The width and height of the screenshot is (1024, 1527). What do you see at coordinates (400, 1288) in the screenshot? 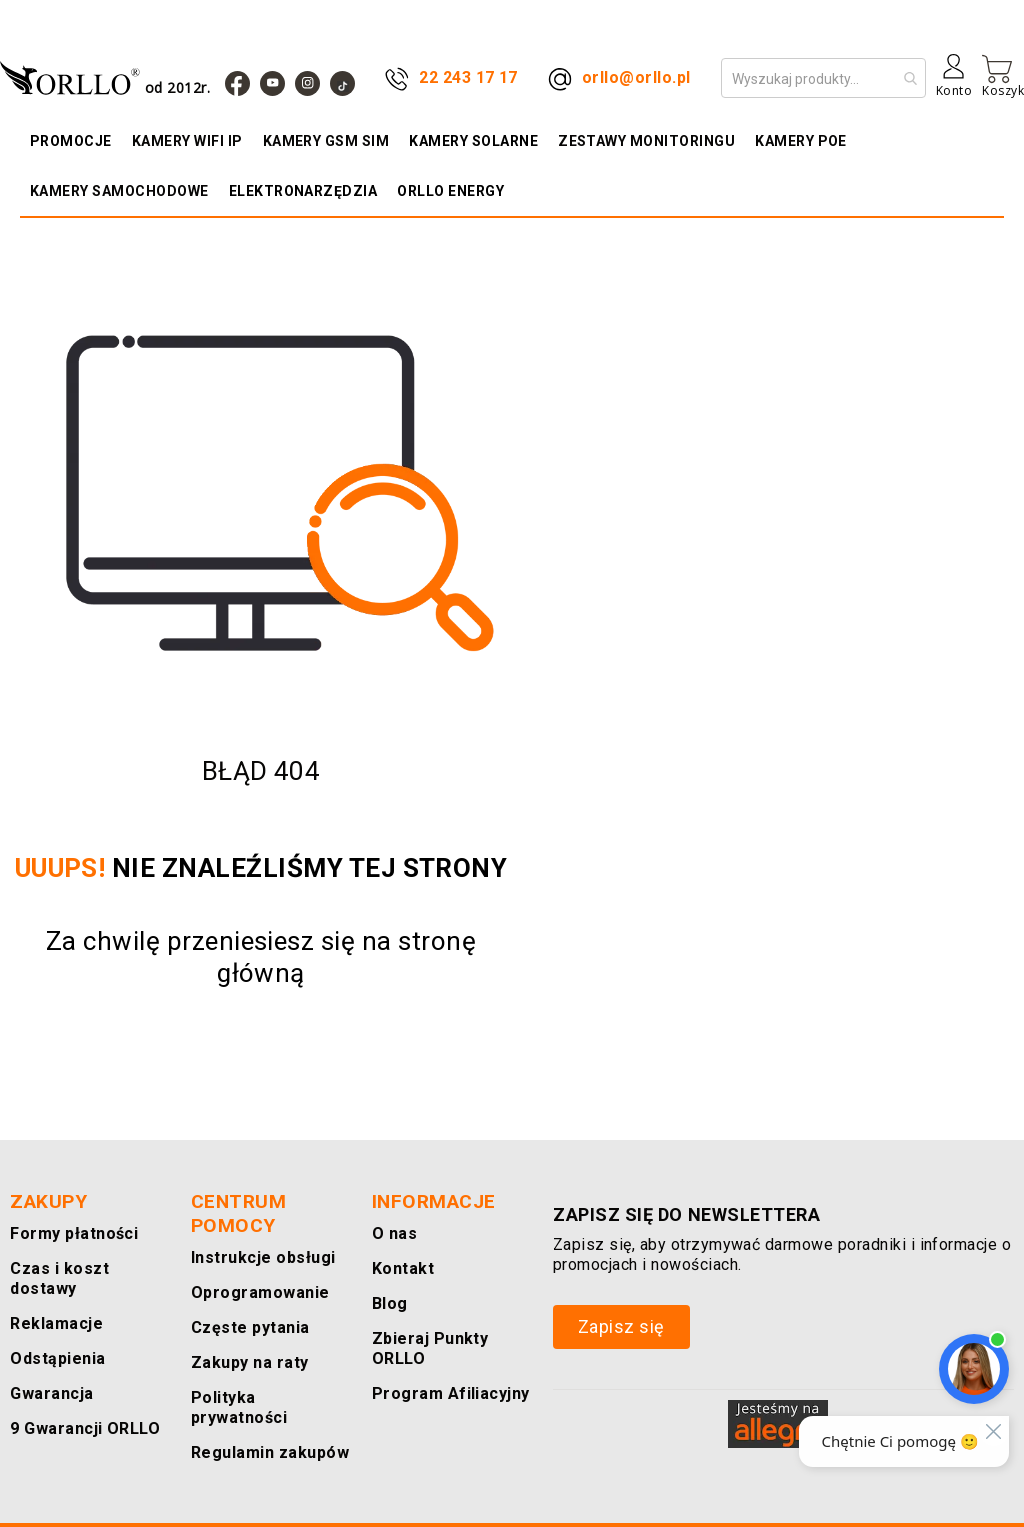
I see `Kontakt` at bounding box center [400, 1288].